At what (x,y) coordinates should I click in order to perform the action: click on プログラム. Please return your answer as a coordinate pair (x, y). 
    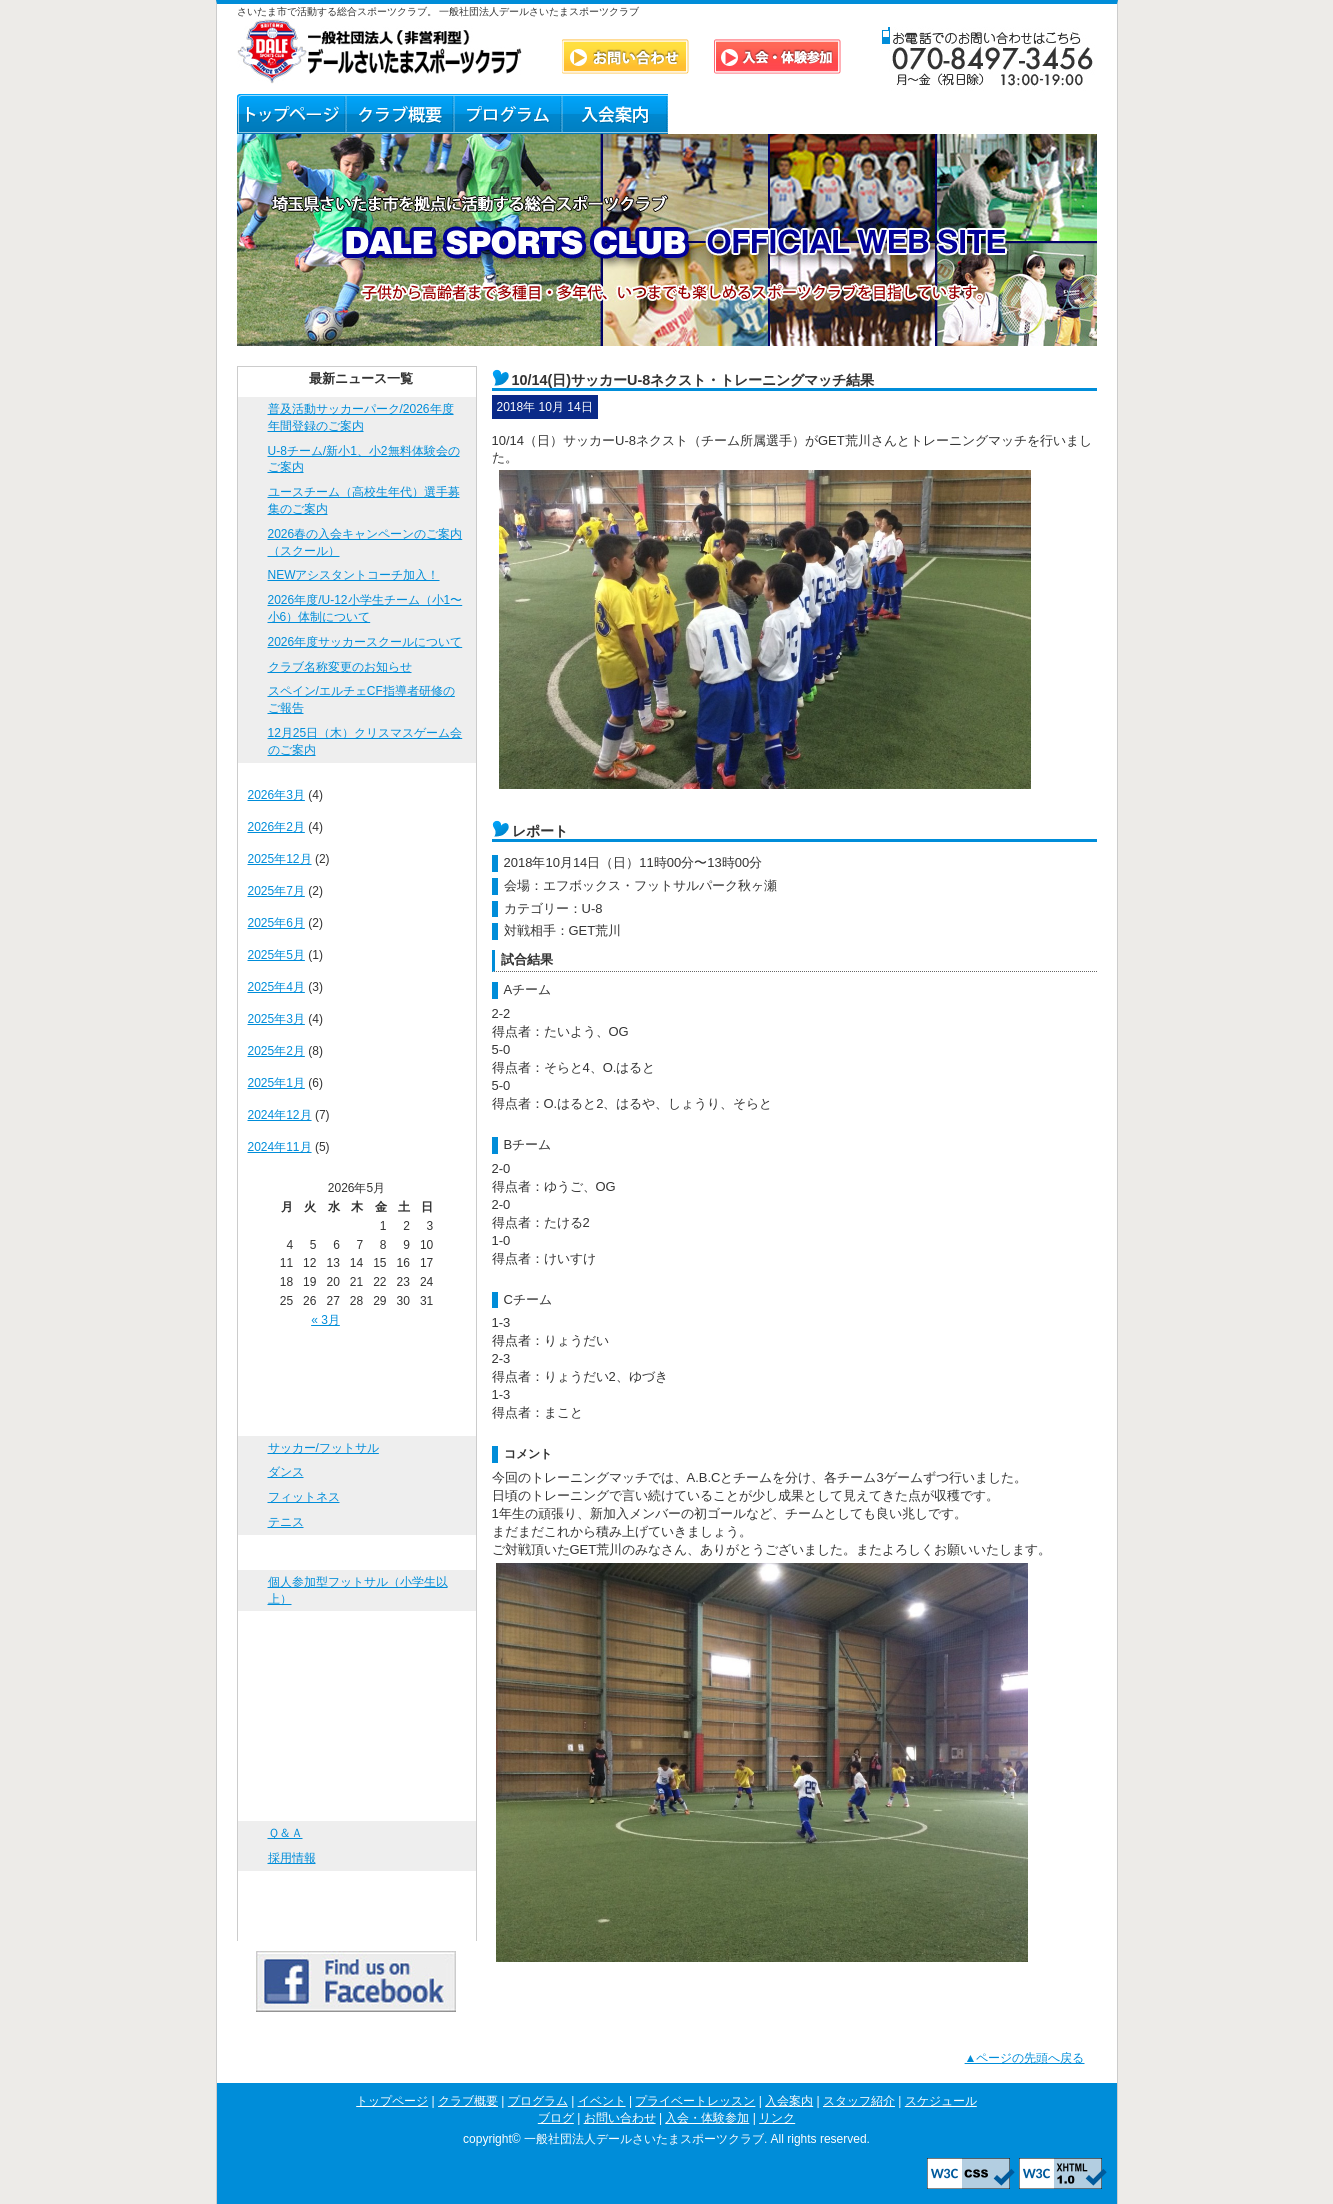
    Looking at the image, I should click on (507, 114).